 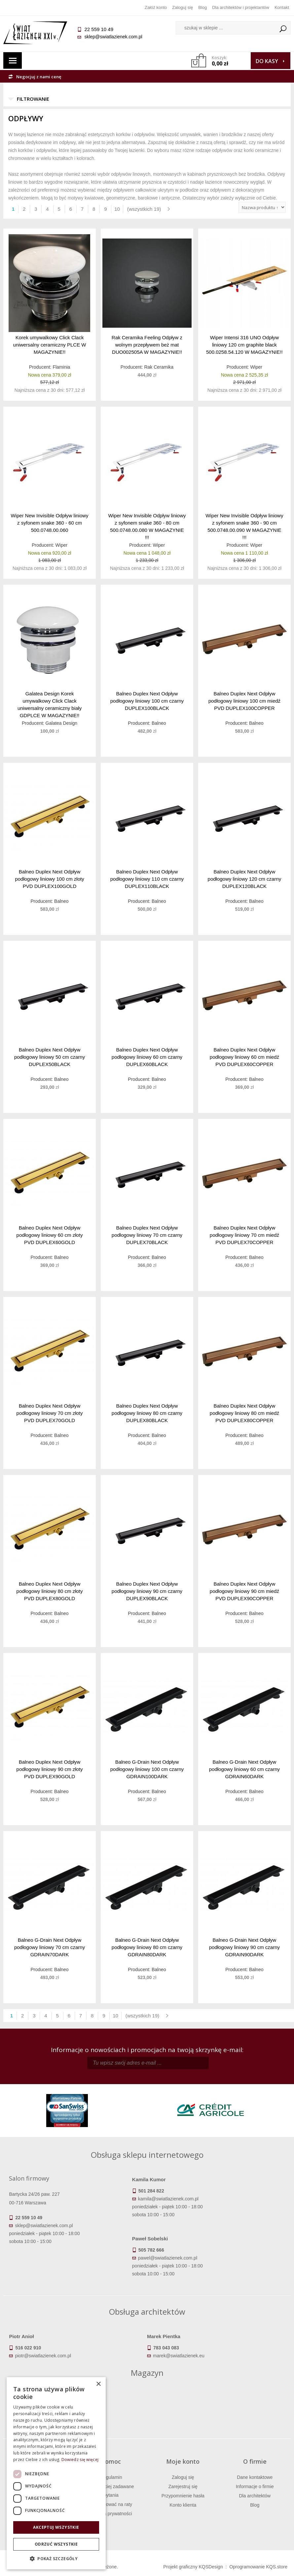 I want to click on Balneo G-Drain Next Odpływ podłogowy liniowy 100 cm czarny GDRAIN100DARK, so click(x=147, y=1769).